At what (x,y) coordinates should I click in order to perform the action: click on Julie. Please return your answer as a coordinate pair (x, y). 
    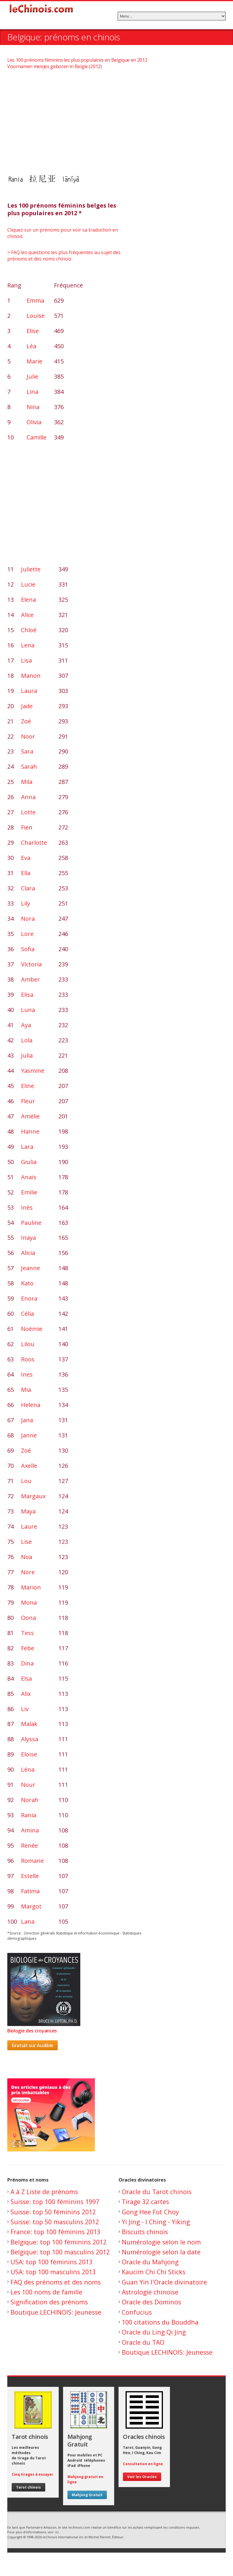
    Looking at the image, I should click on (32, 376).